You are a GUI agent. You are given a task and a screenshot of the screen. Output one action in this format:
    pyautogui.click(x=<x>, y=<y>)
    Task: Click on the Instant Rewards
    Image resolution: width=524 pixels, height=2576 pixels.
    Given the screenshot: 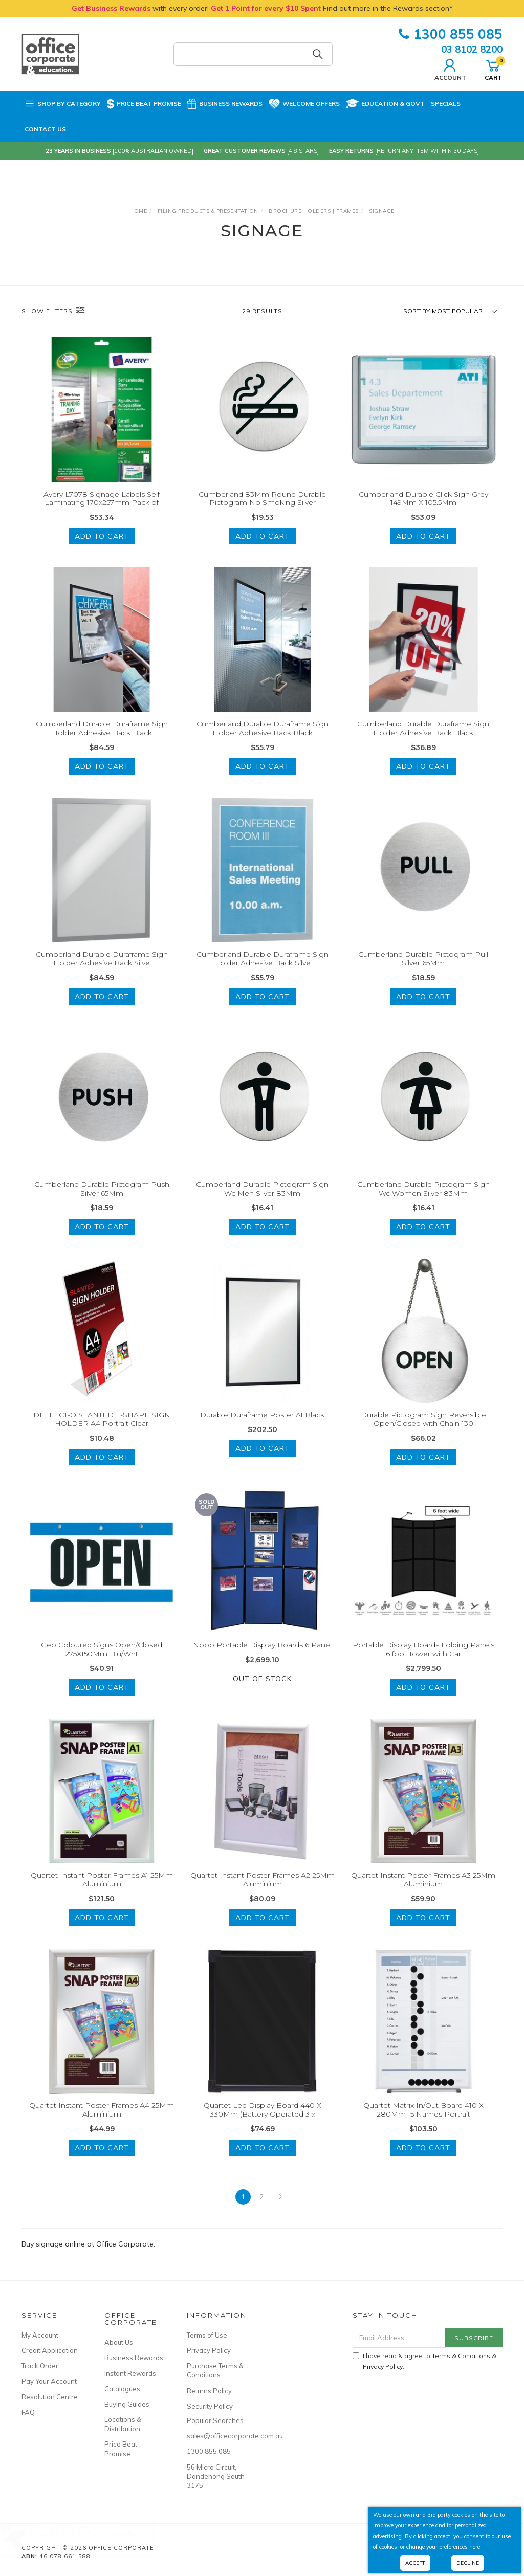 What is the action you would take?
    pyautogui.click(x=130, y=2373)
    